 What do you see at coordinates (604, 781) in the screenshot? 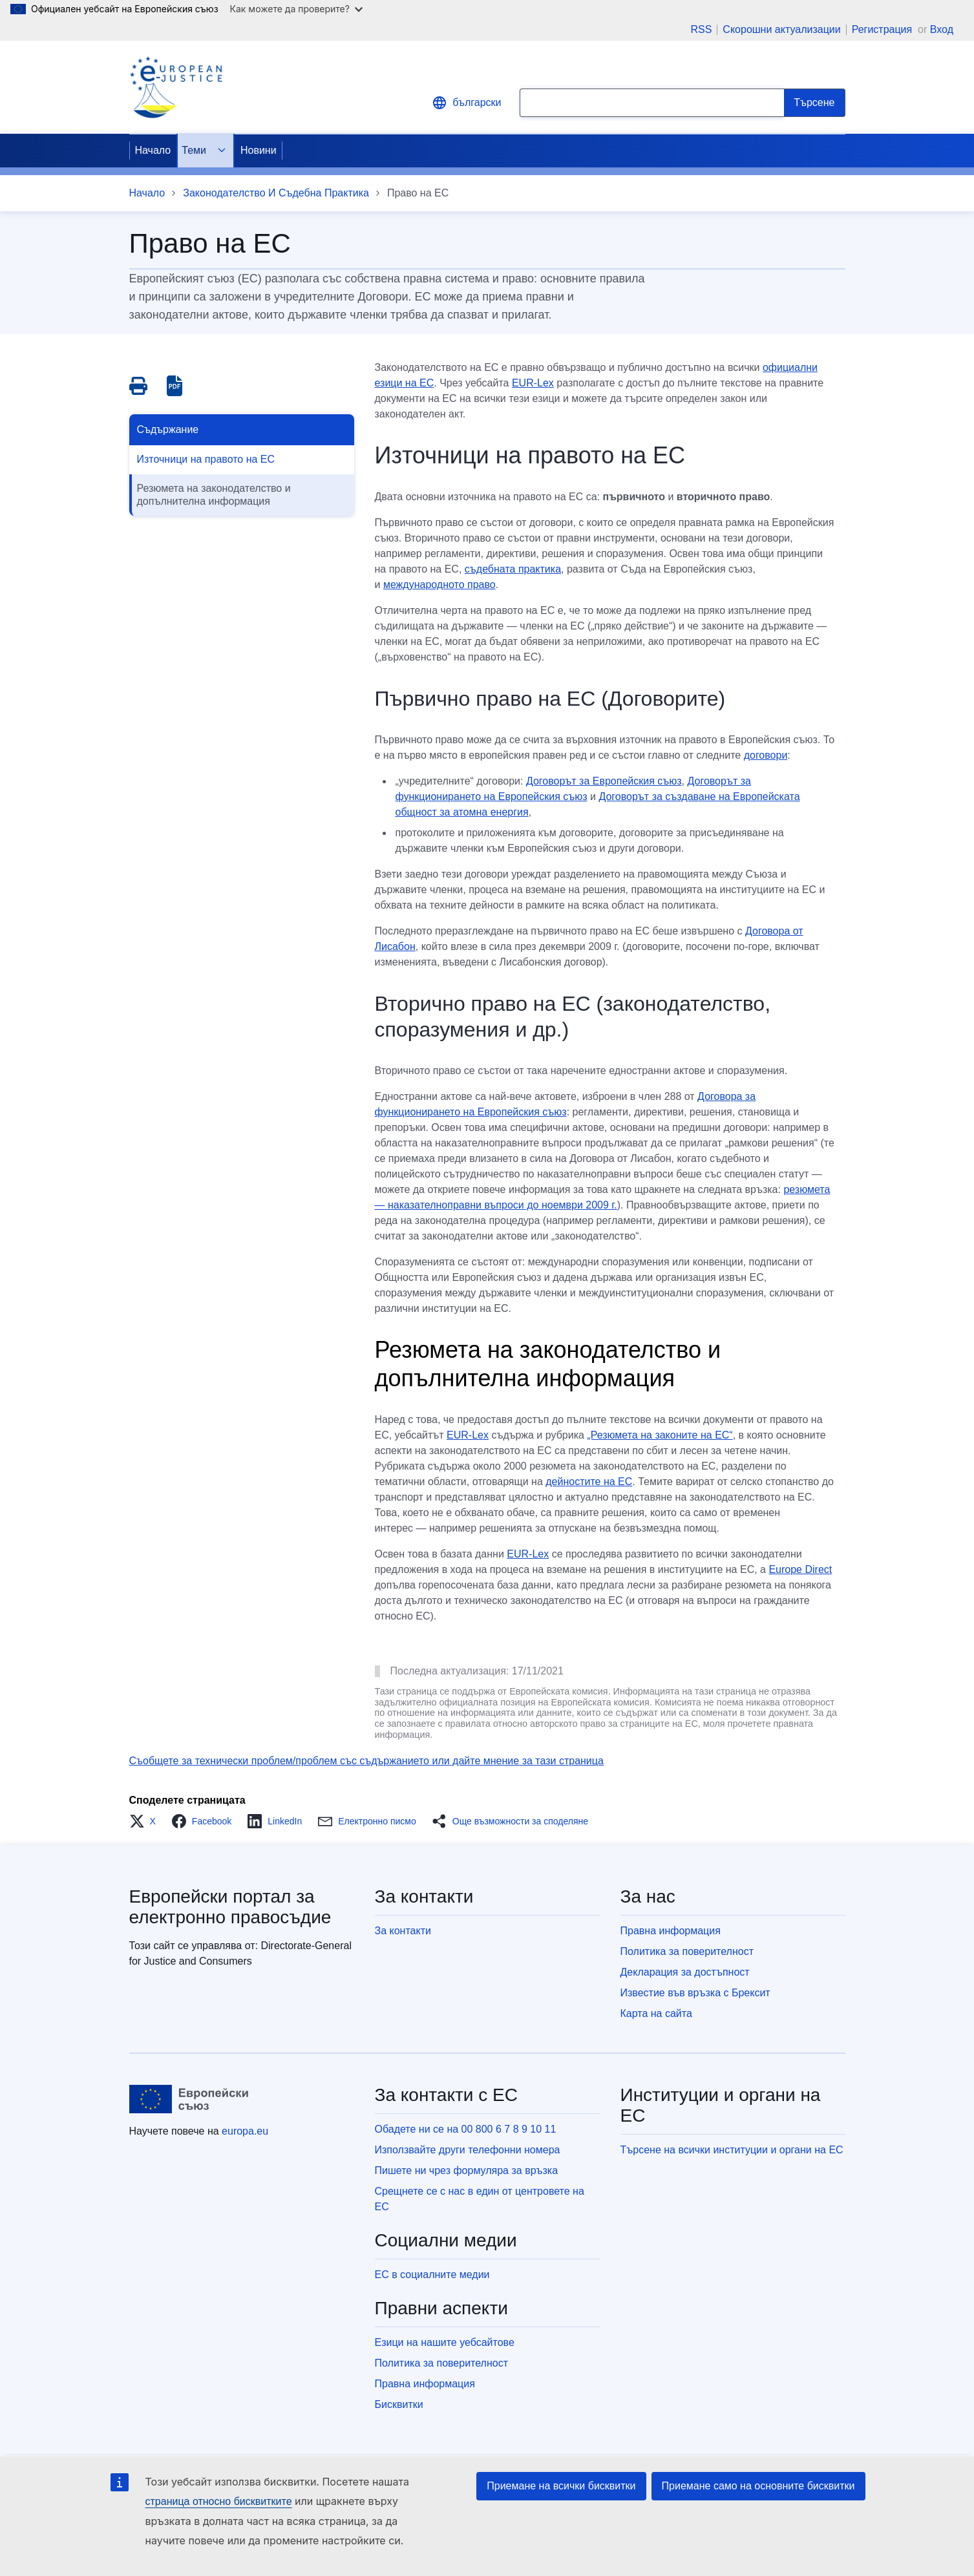
I see `Договорът за Европейския съюз` at bounding box center [604, 781].